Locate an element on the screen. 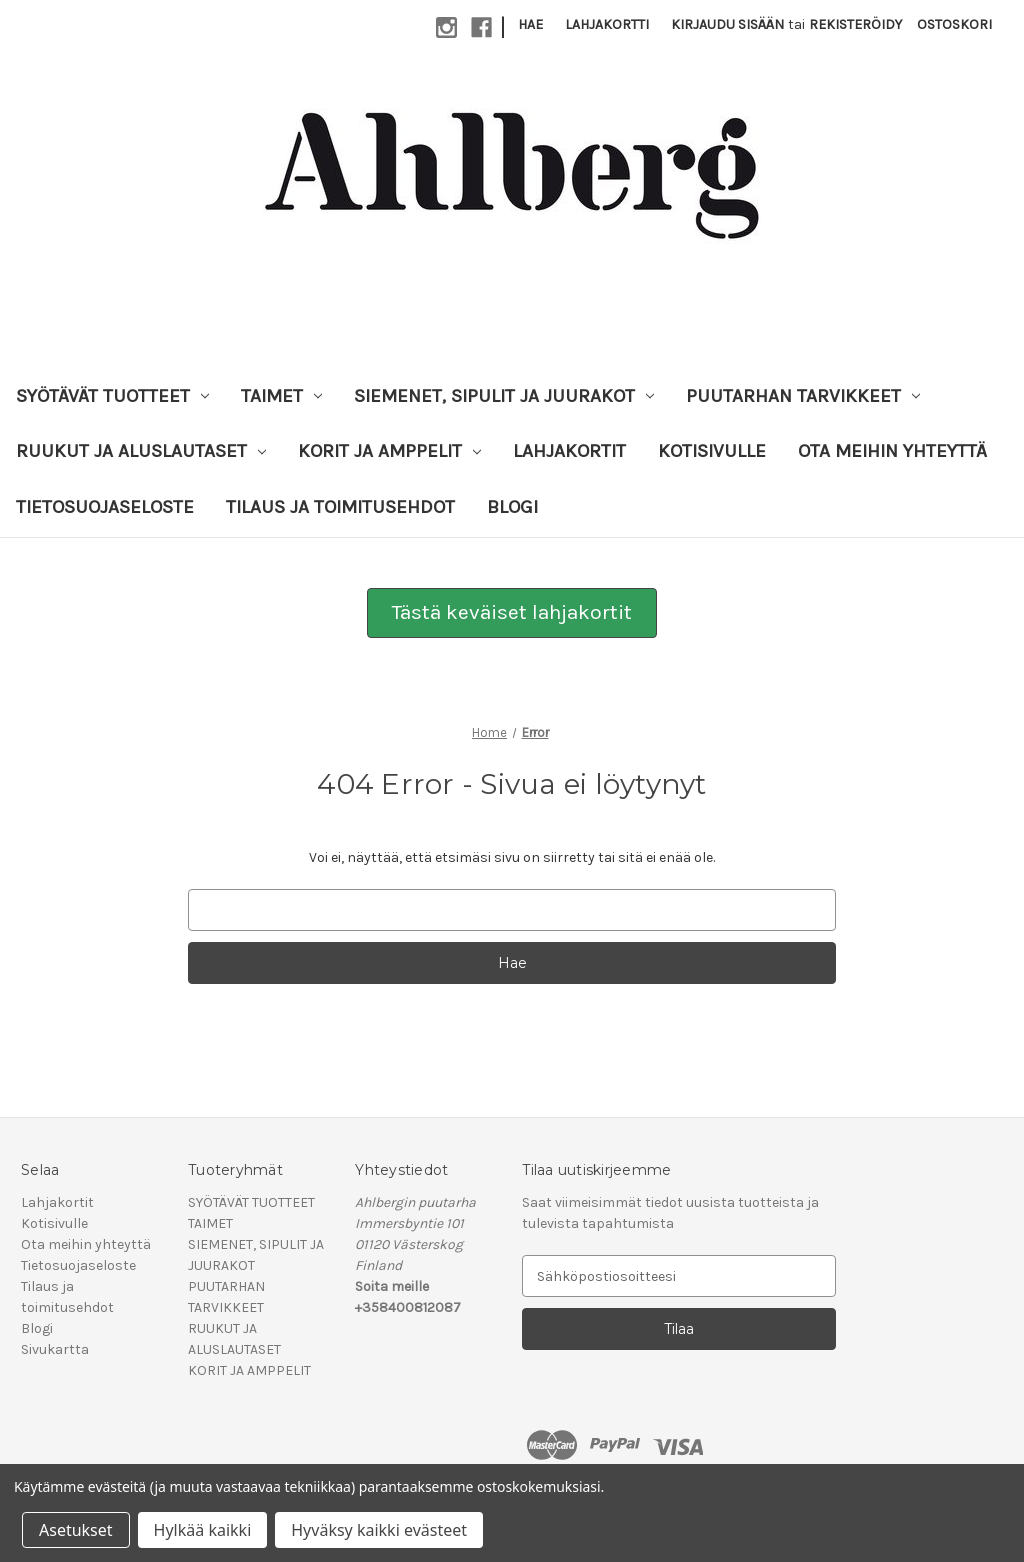 This screenshot has width=1024, height=1562. Rekisteröidy is located at coordinates (855, 24).